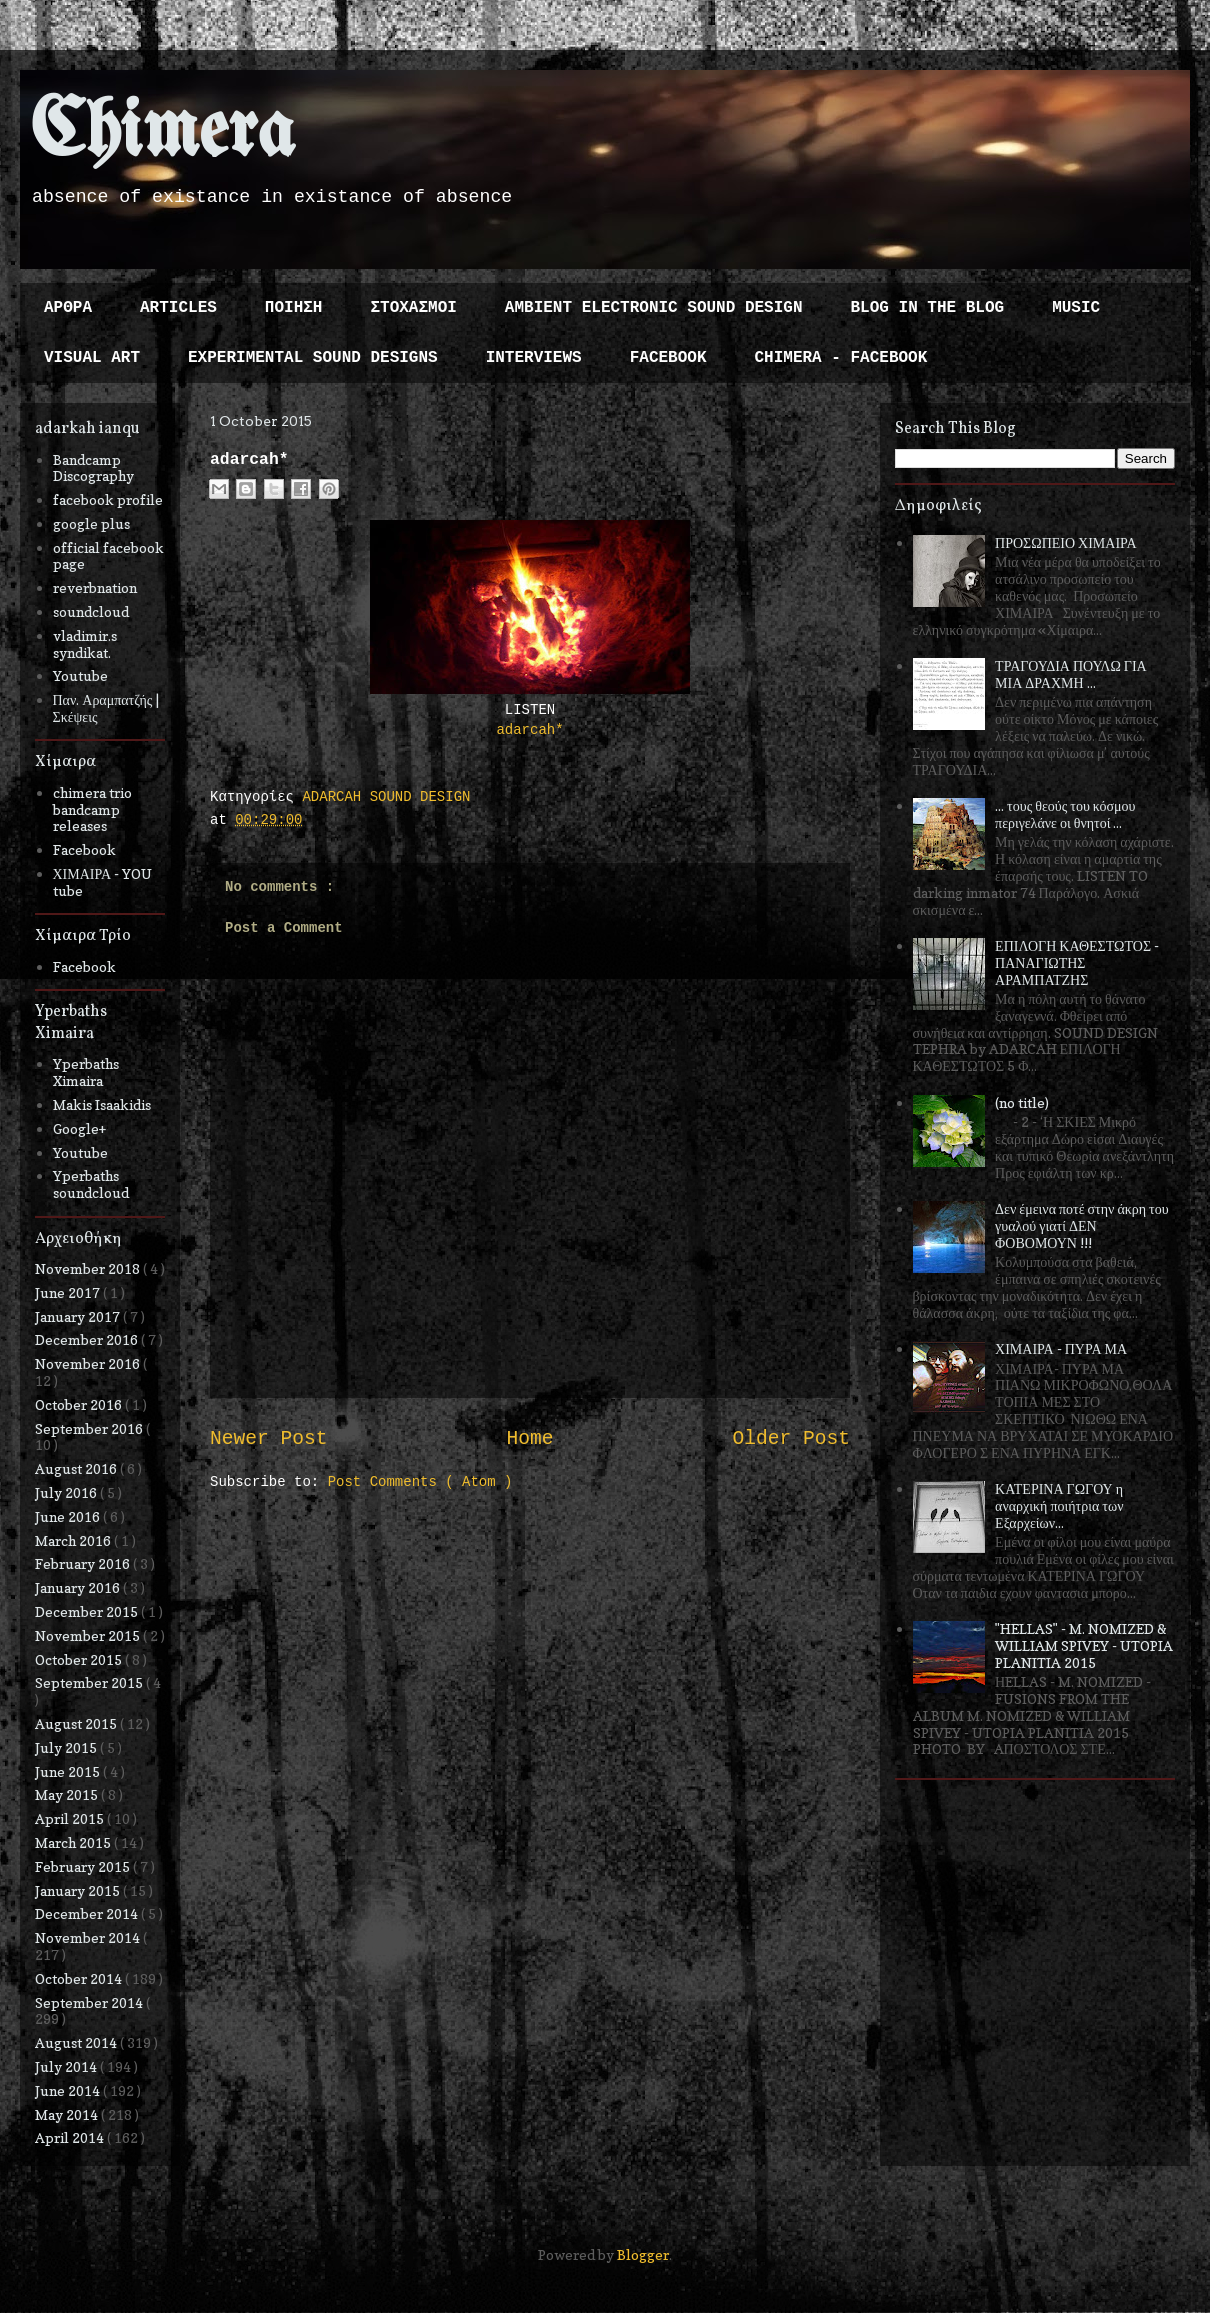  Describe the element at coordinates (69, 1292) in the screenshot. I see `June 2017` at that location.